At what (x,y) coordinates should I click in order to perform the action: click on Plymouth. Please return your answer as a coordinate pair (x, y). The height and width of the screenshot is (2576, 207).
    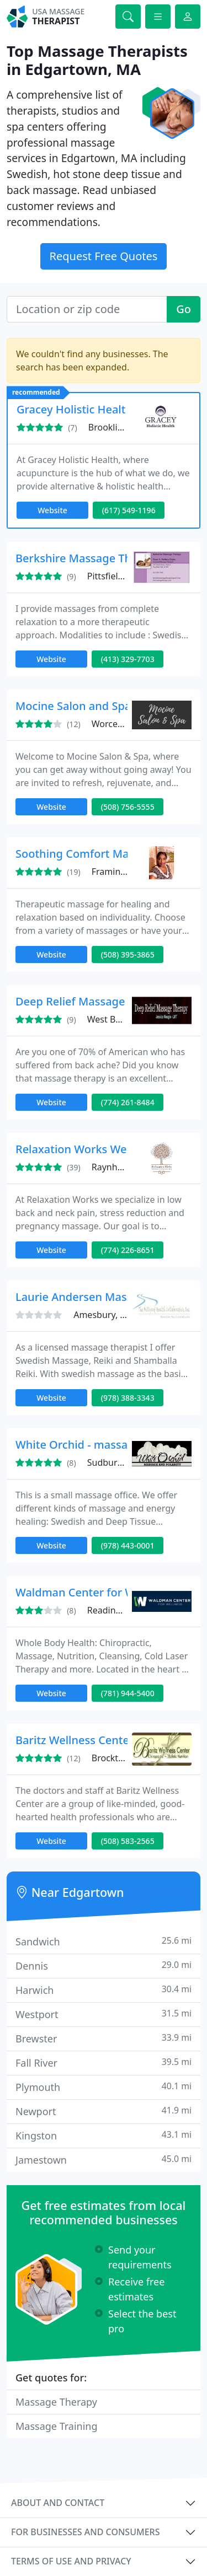
    Looking at the image, I should click on (103, 2087).